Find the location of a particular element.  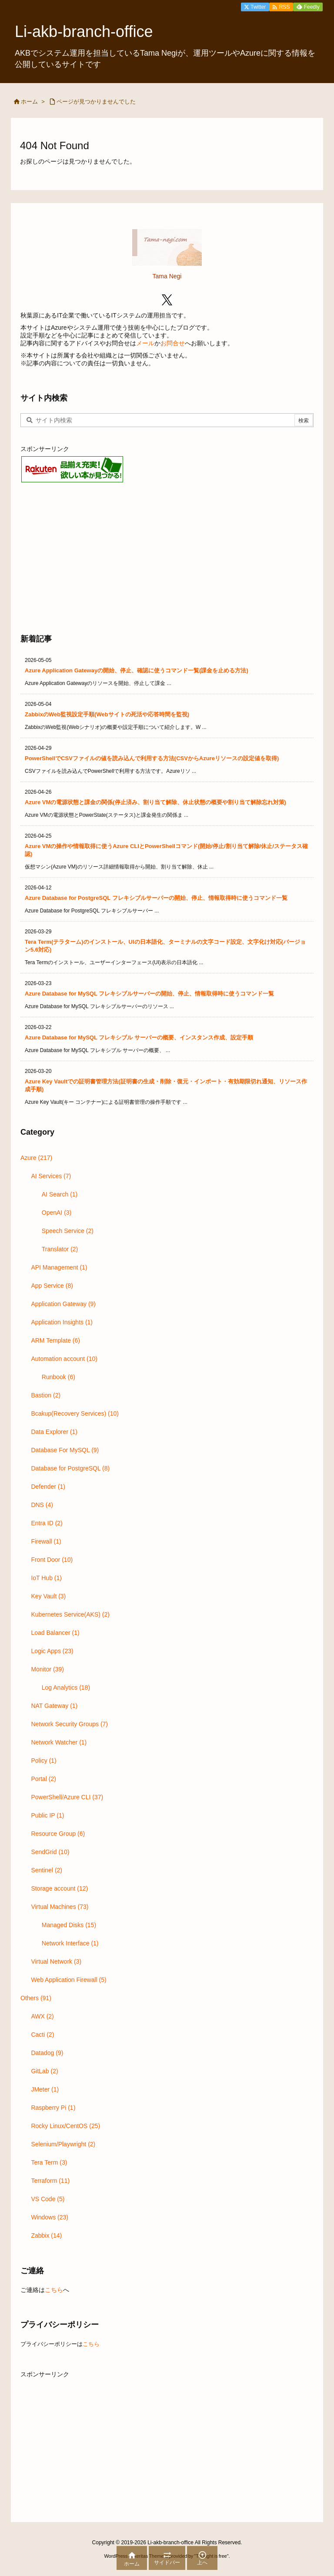

DNS is located at coordinates (42, 1504).